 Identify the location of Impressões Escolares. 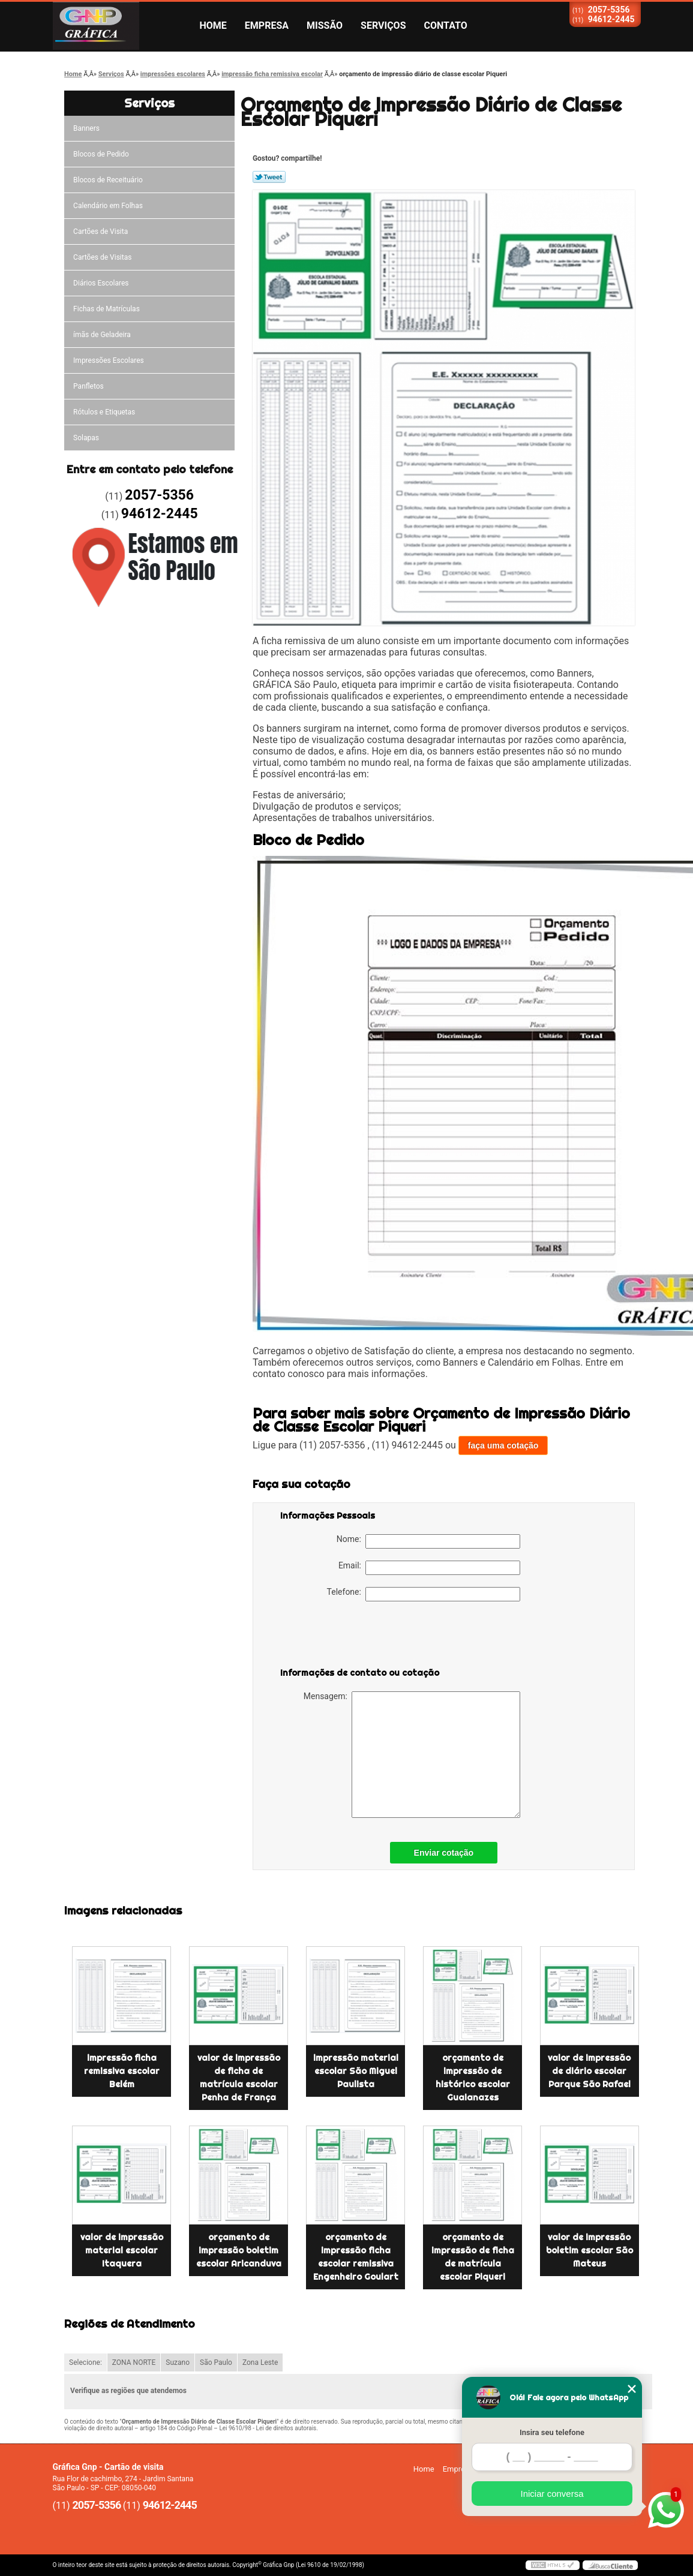
(108, 360).